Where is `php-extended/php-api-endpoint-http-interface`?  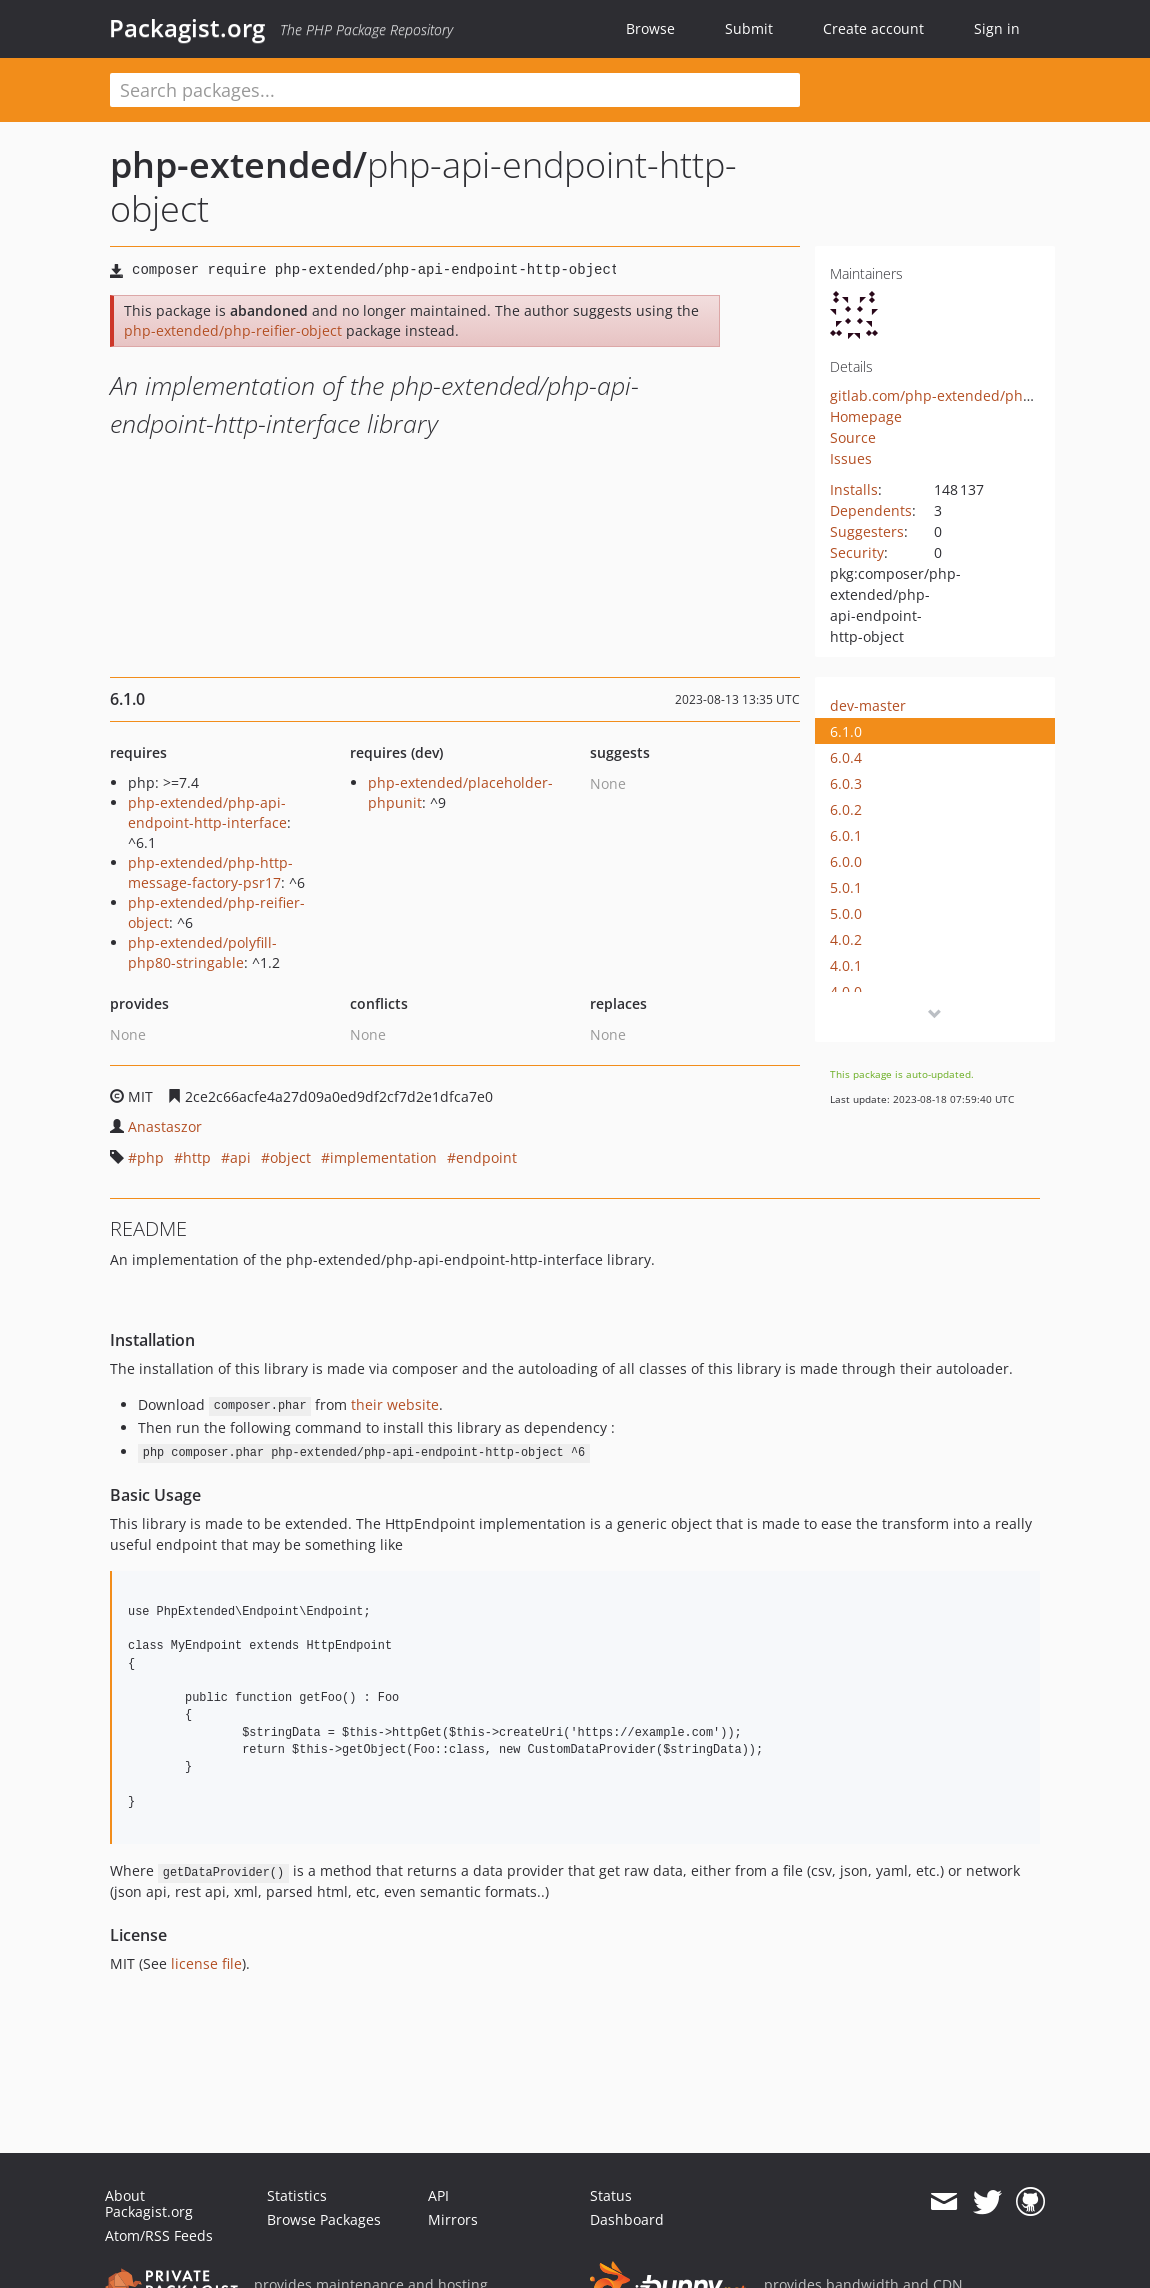 php-extended/php-api-endpoint-http-interface is located at coordinates (207, 812).